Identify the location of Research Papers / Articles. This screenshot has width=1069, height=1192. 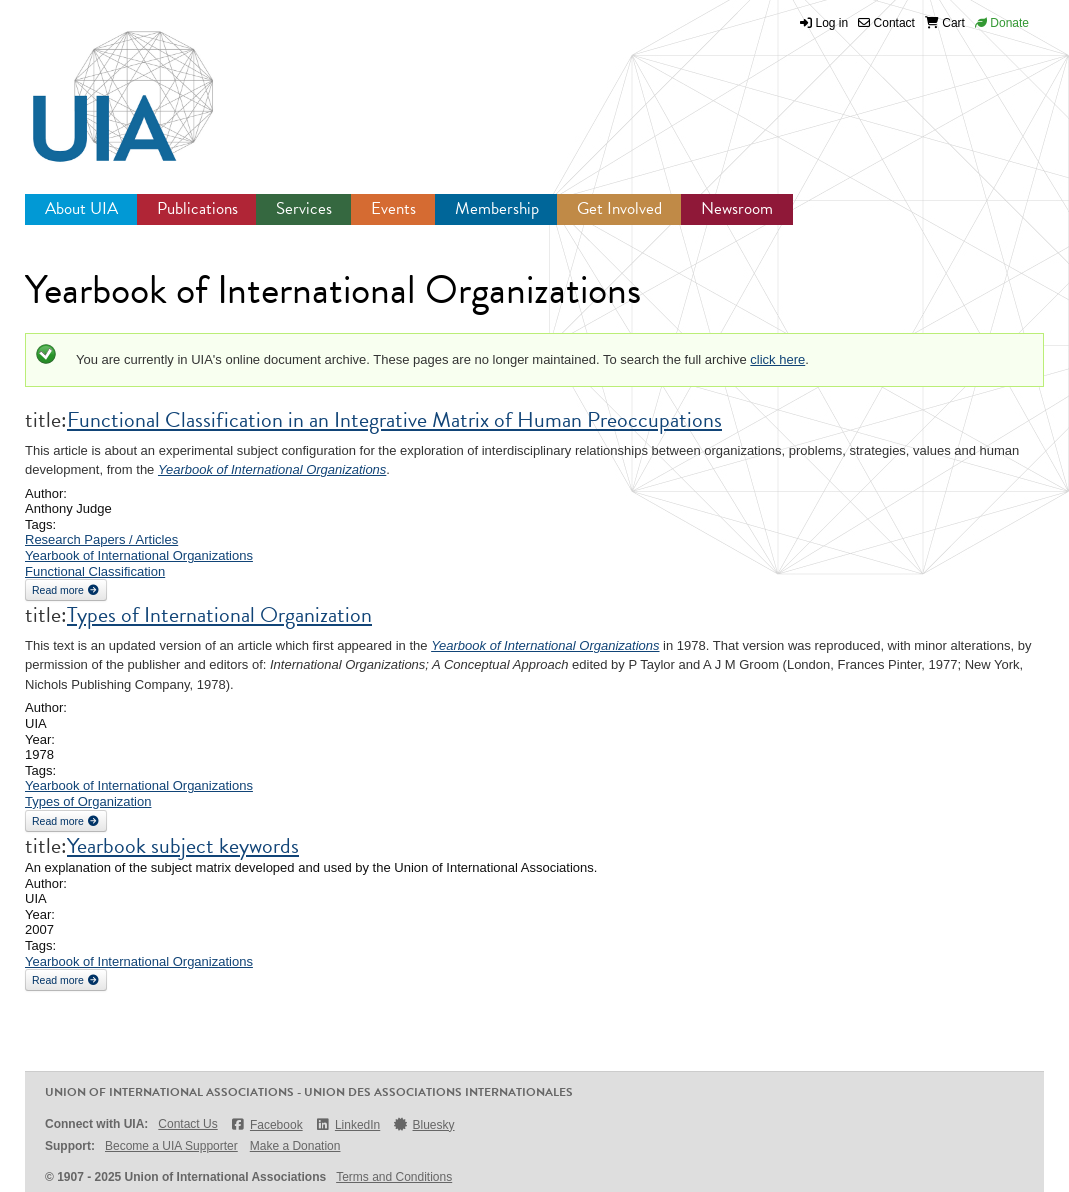
(101, 539).